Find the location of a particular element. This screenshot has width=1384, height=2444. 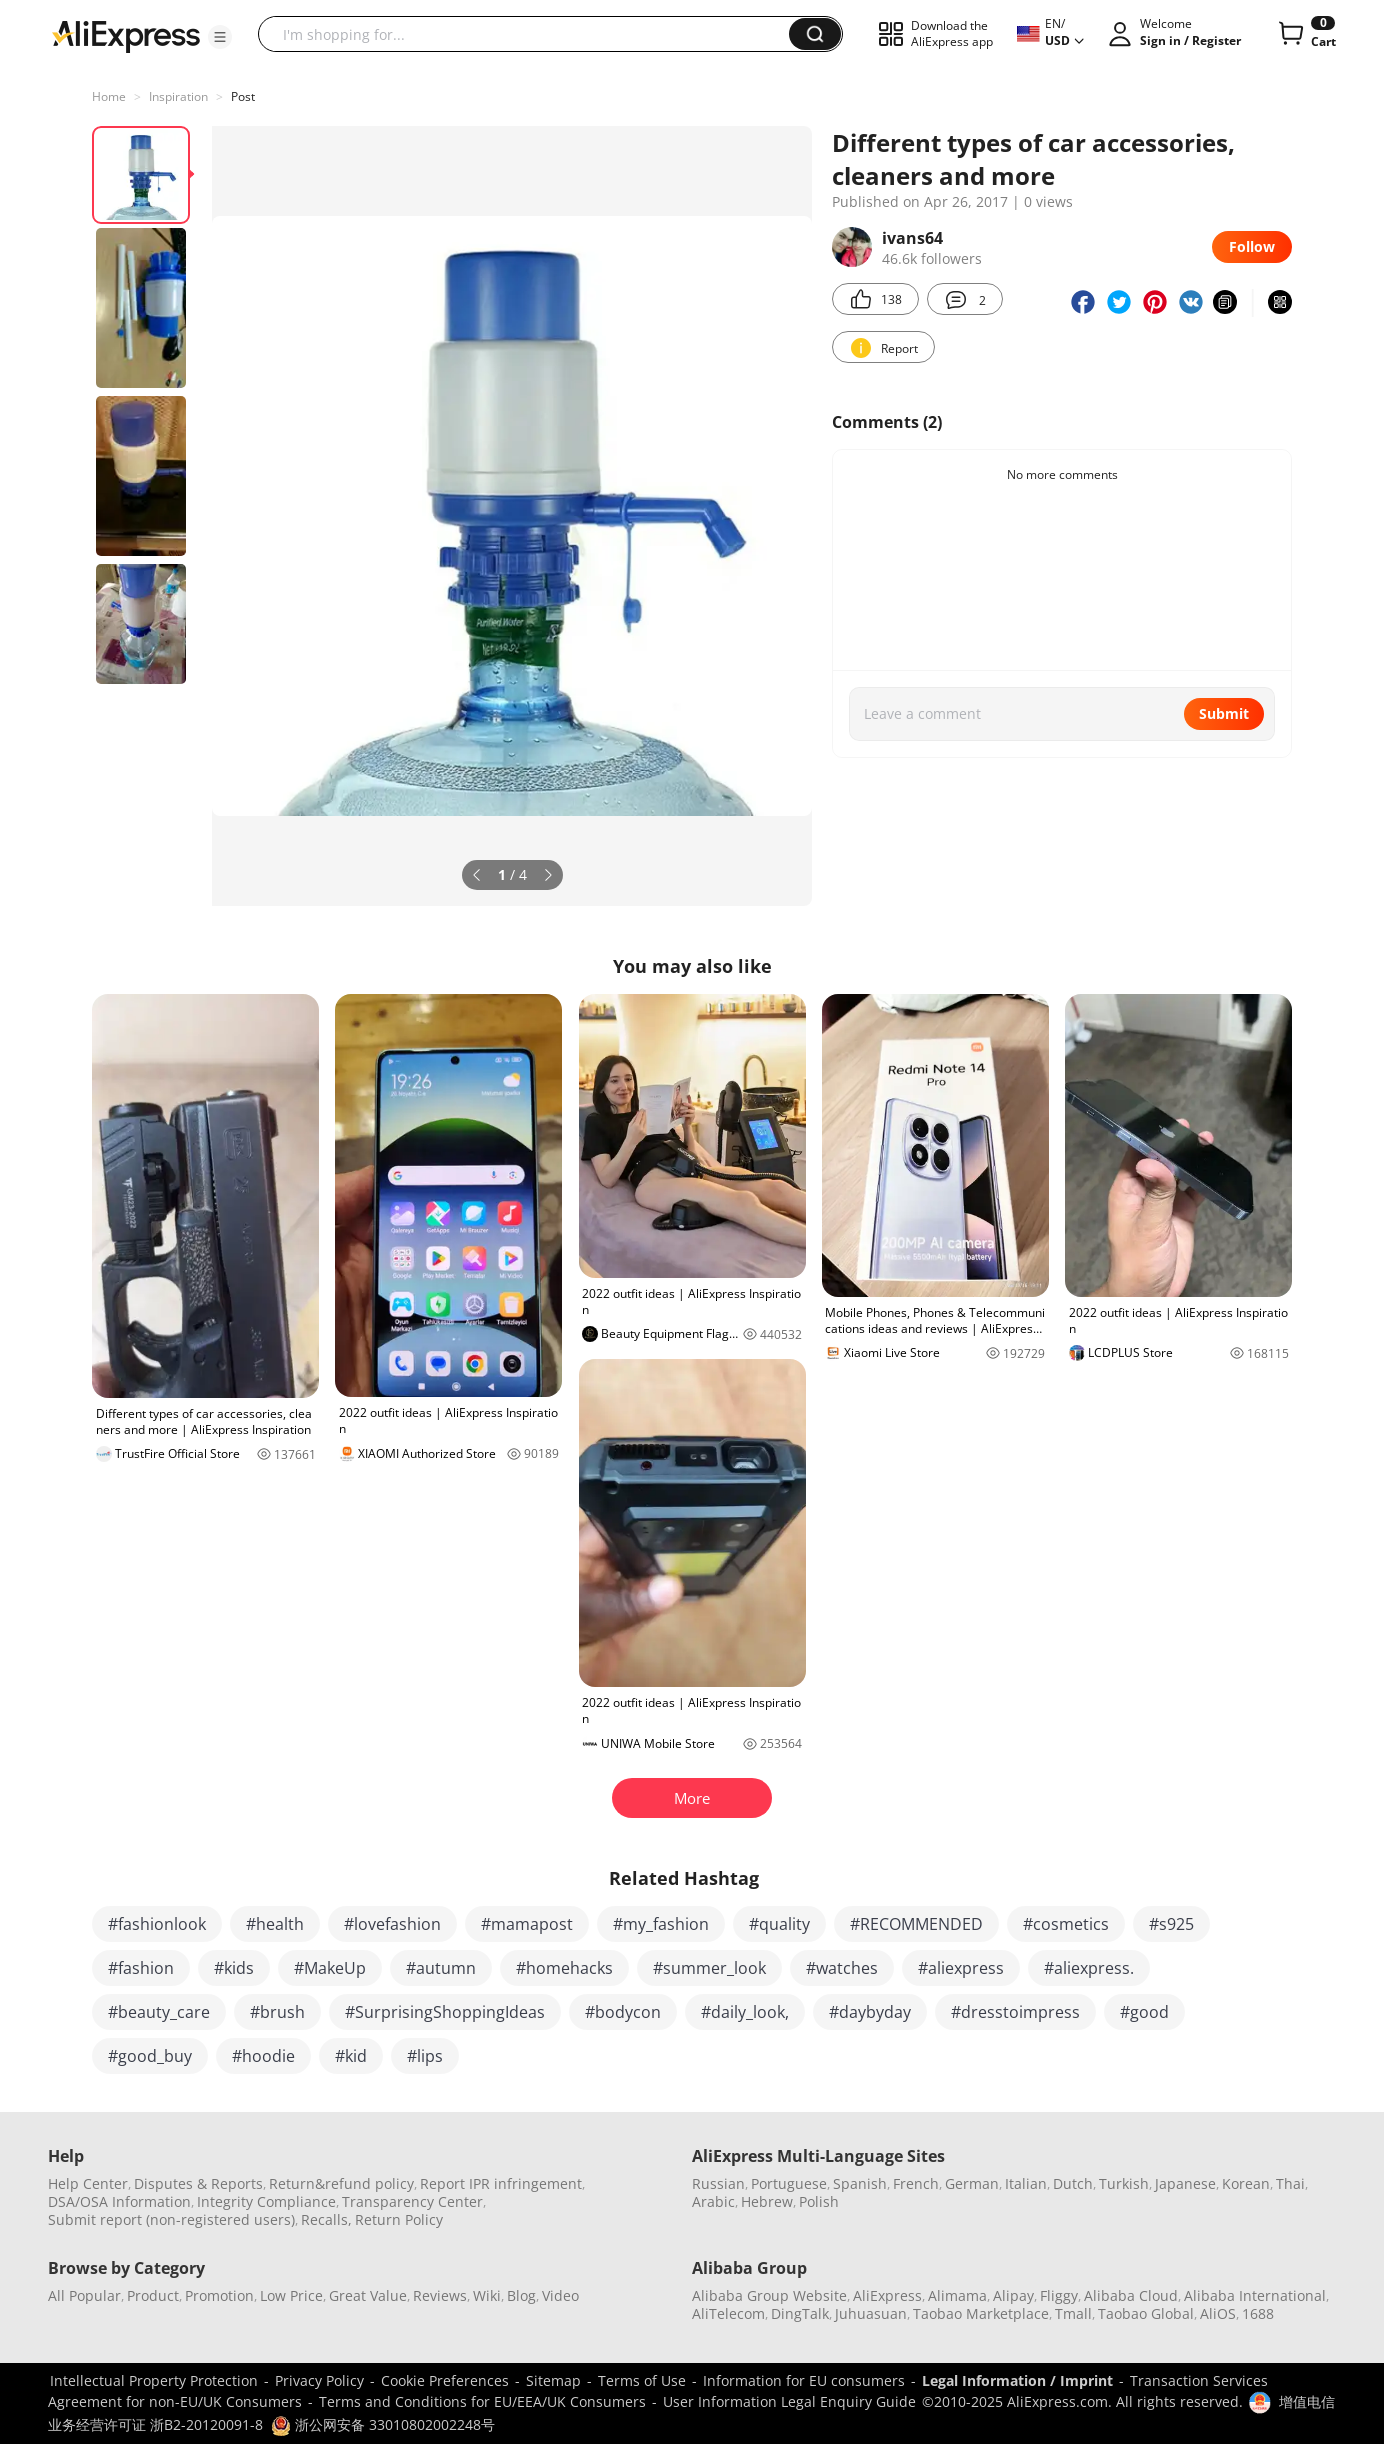

#SurprisingShoppingIdeas is located at coordinates (445, 2012).